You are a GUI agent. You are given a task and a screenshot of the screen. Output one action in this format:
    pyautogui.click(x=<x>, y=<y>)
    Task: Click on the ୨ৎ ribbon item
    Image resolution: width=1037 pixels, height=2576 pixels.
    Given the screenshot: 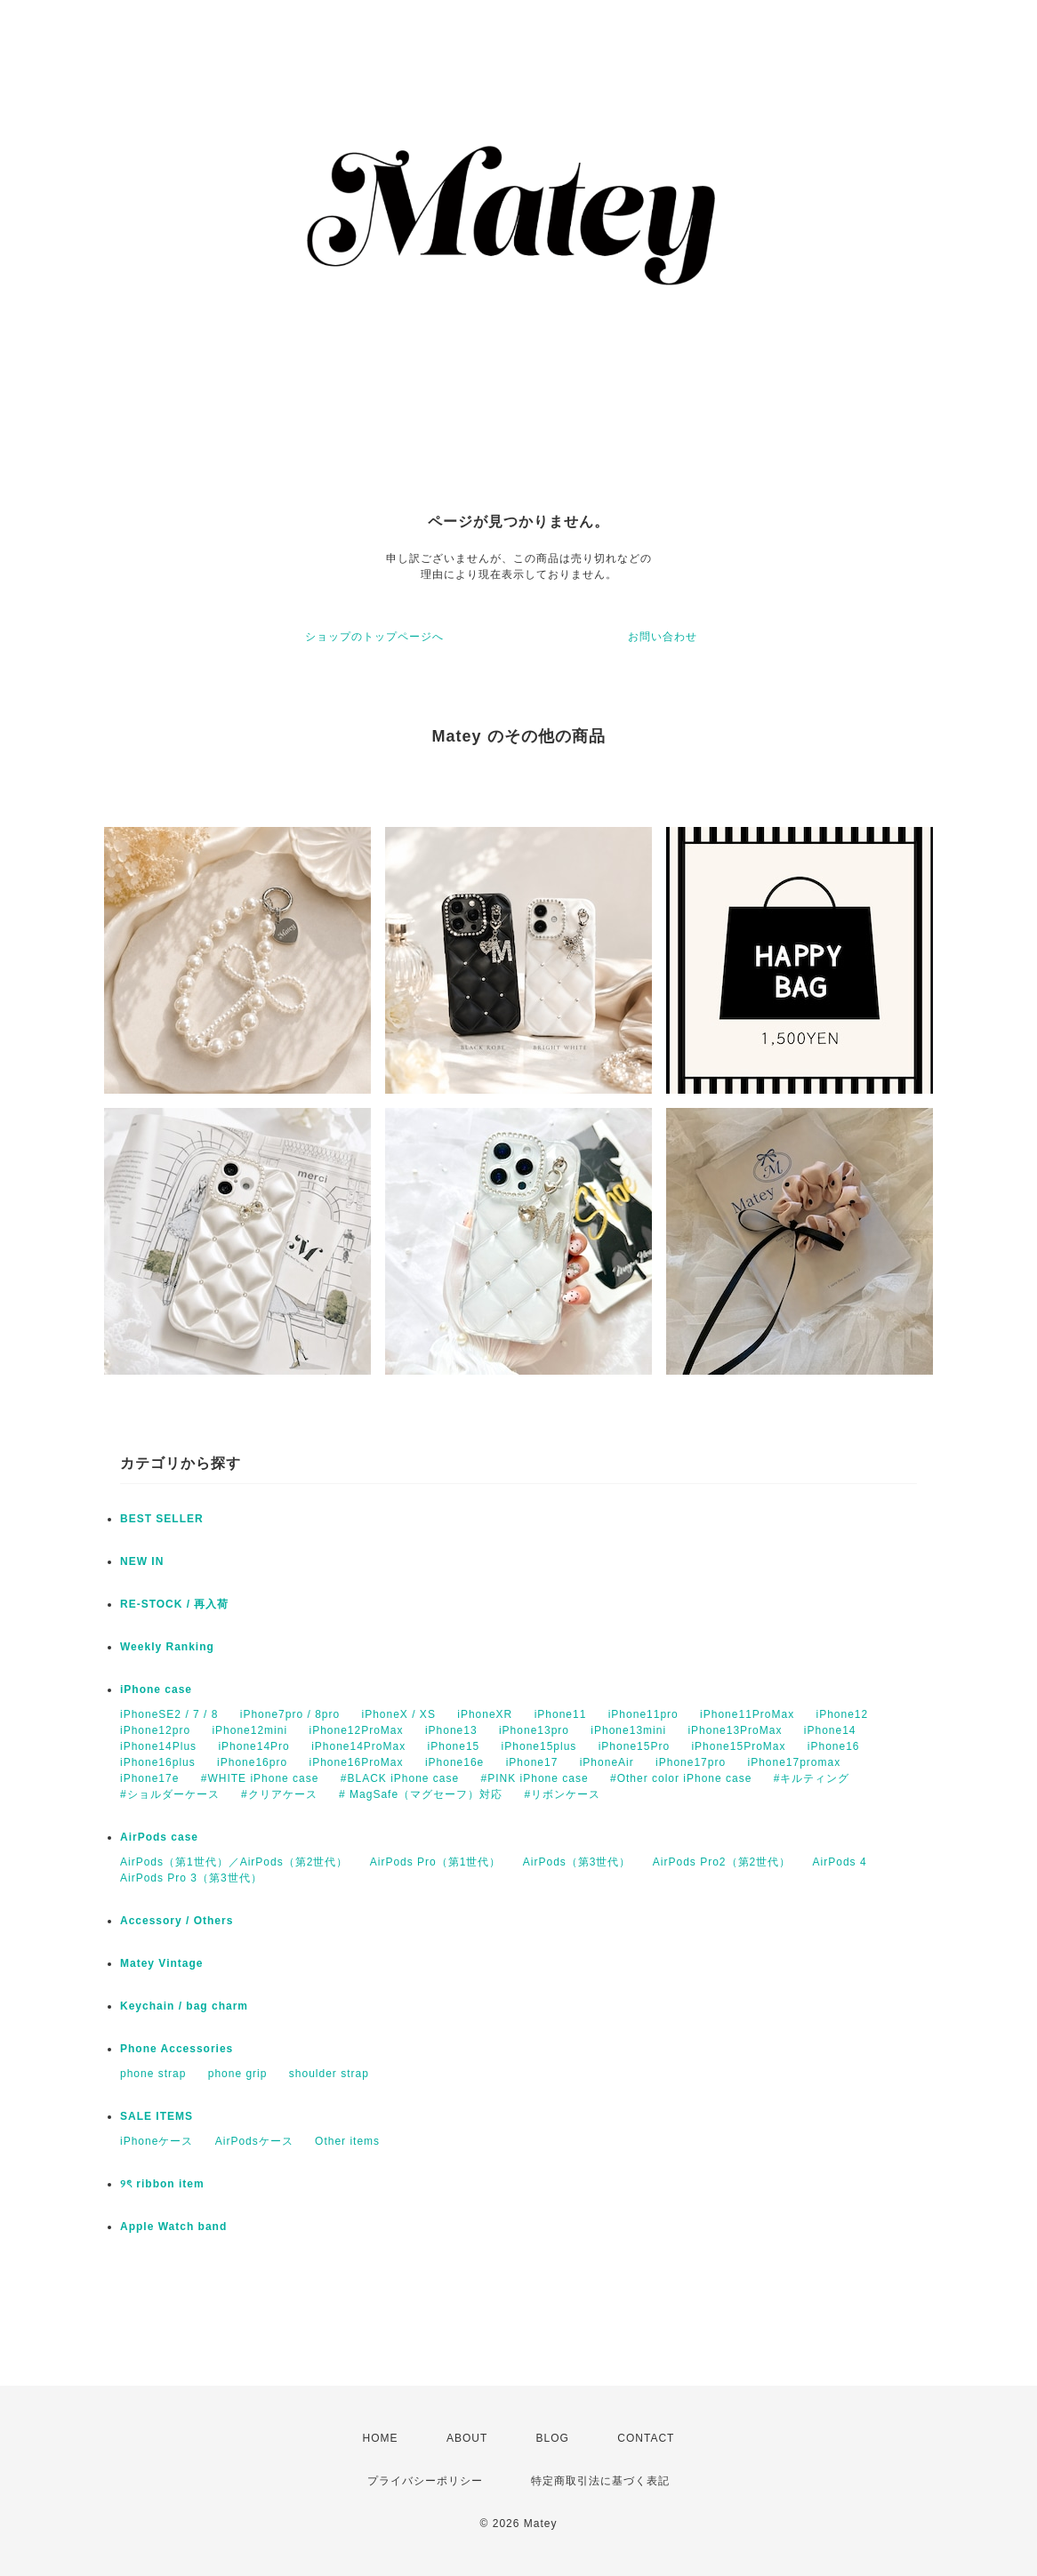 What is the action you would take?
    pyautogui.click(x=162, y=2184)
    